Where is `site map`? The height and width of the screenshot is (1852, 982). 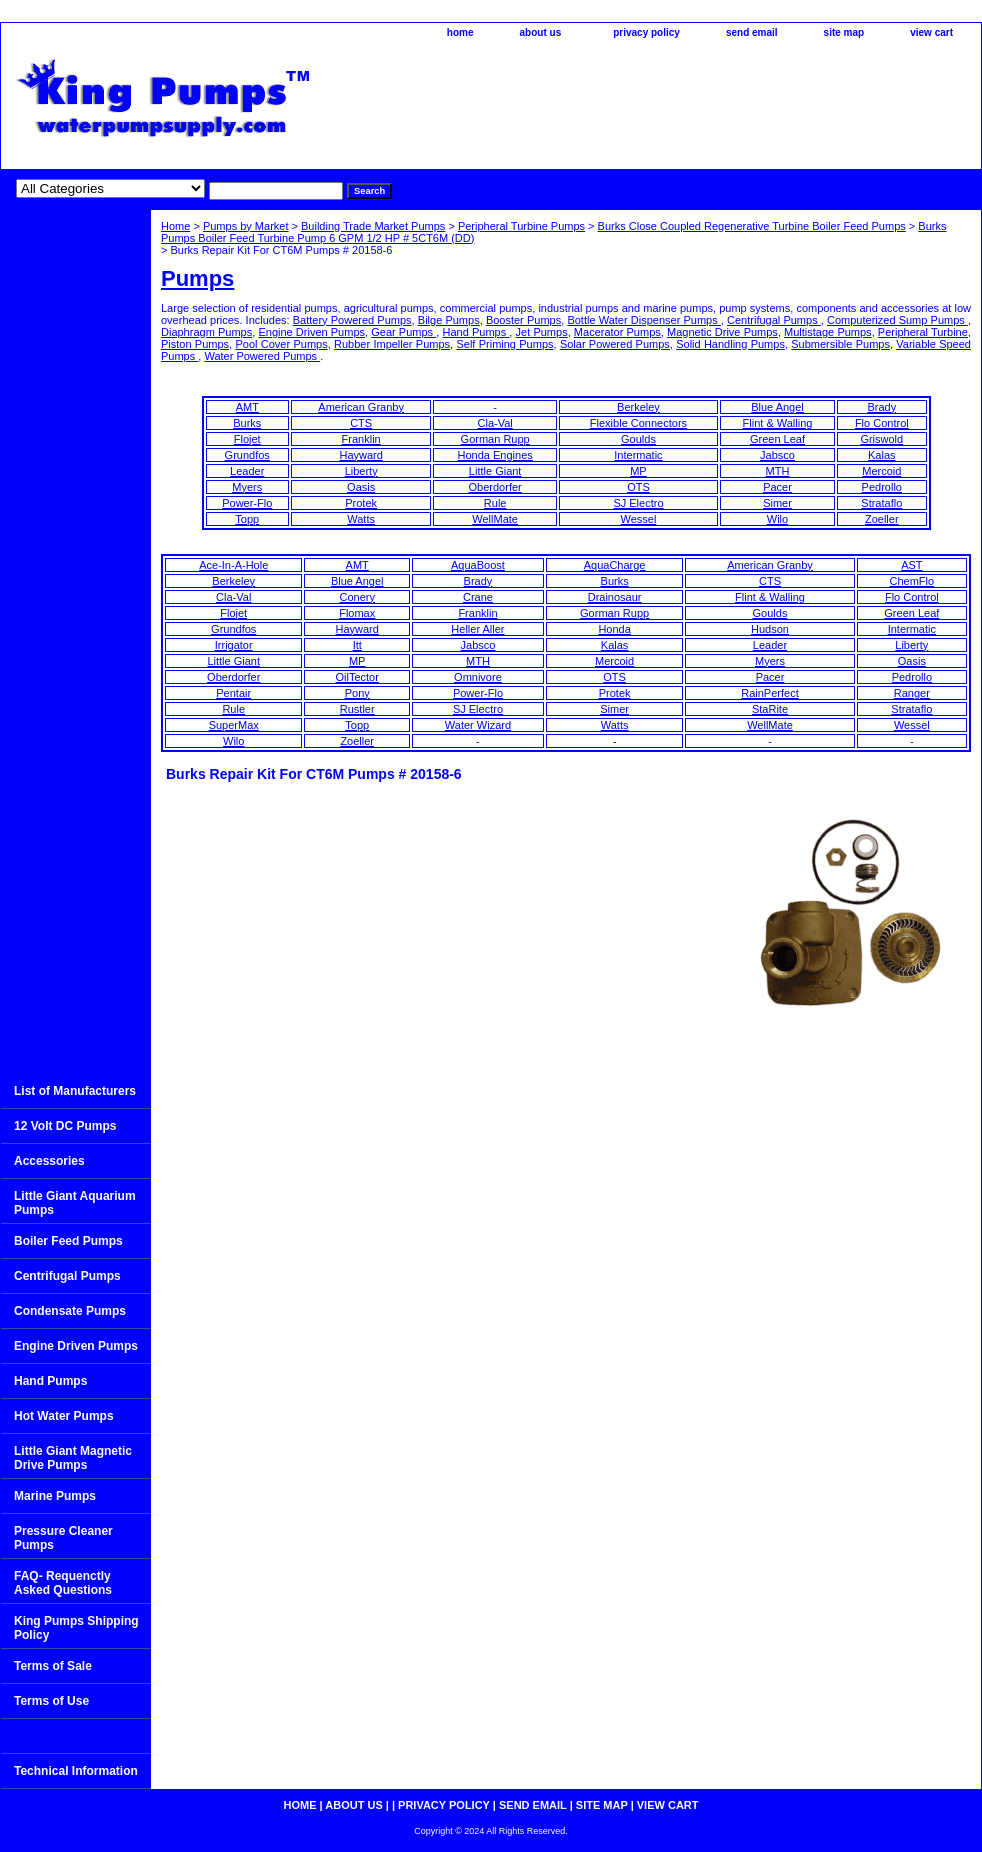
site map is located at coordinates (844, 32).